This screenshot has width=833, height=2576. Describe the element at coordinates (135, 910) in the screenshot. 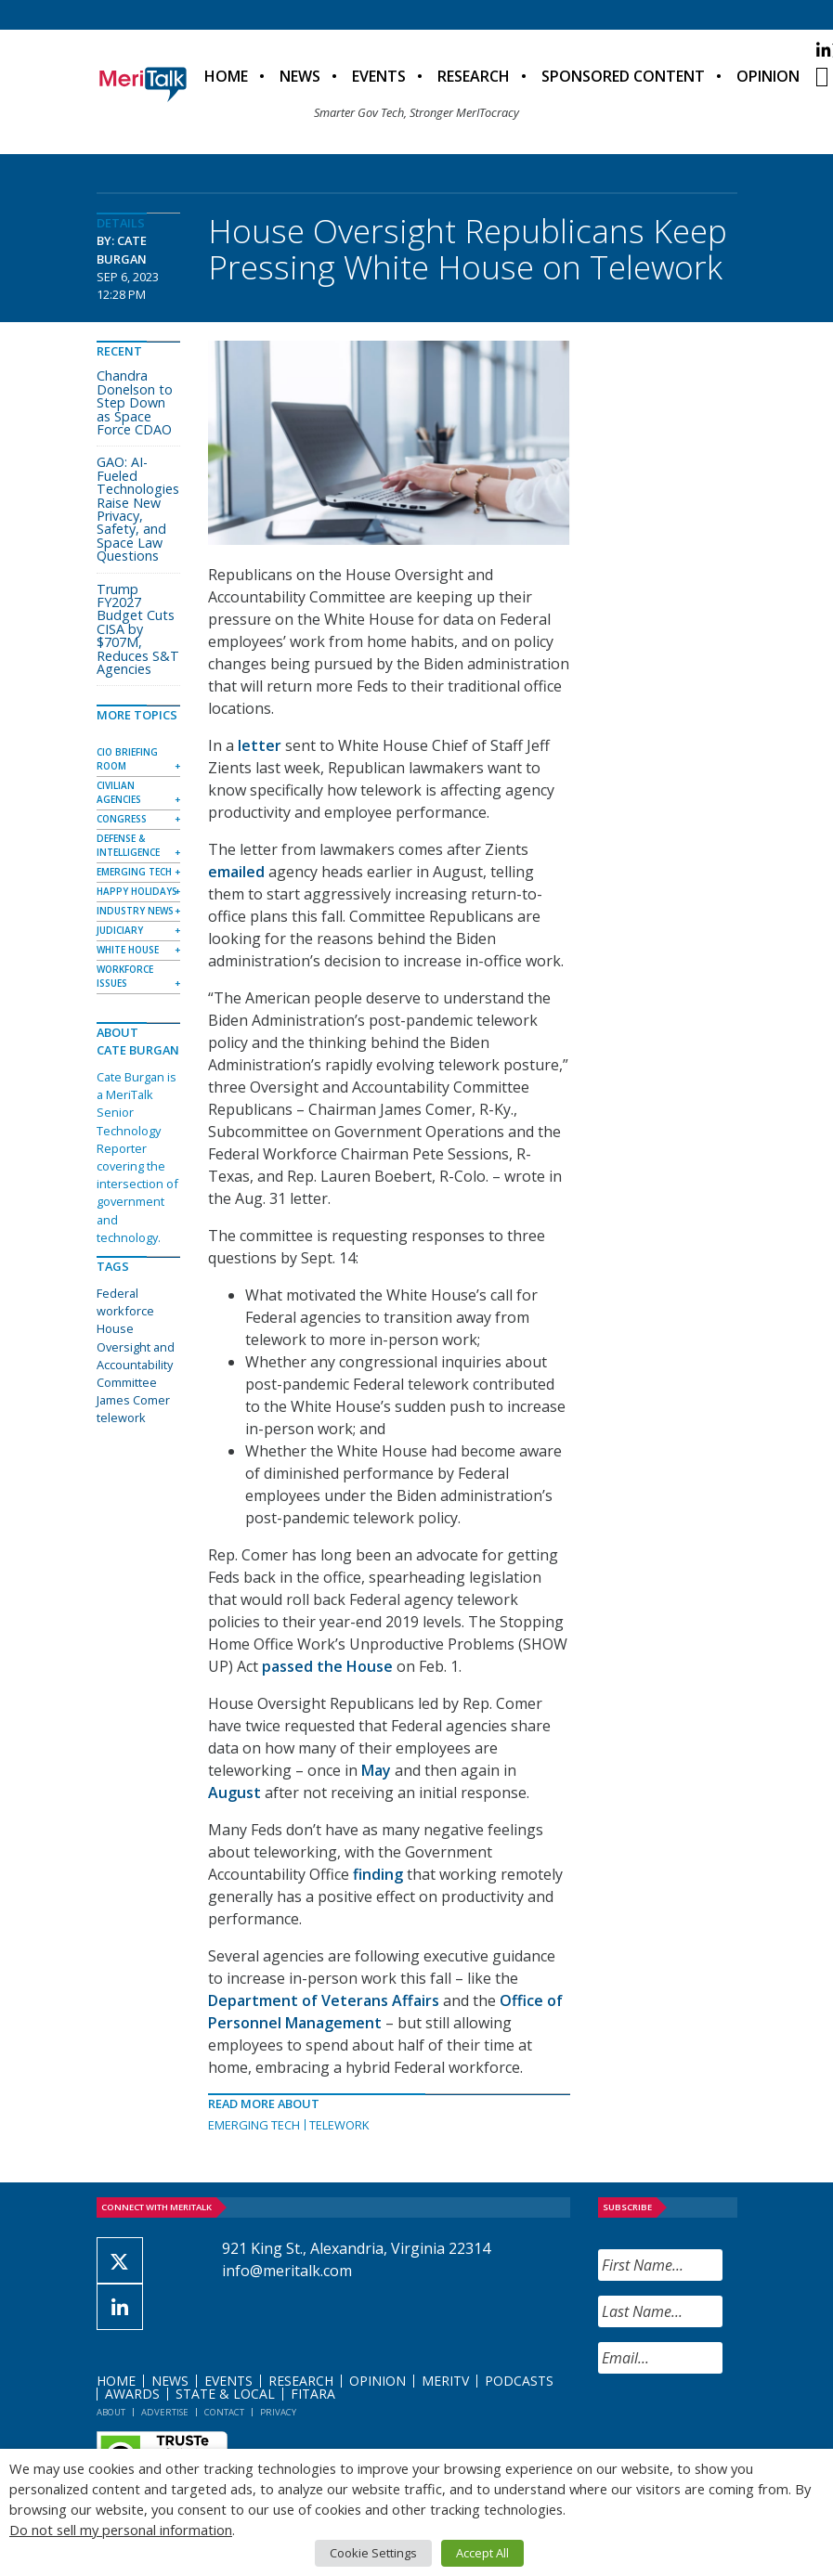

I see `Industry News` at that location.